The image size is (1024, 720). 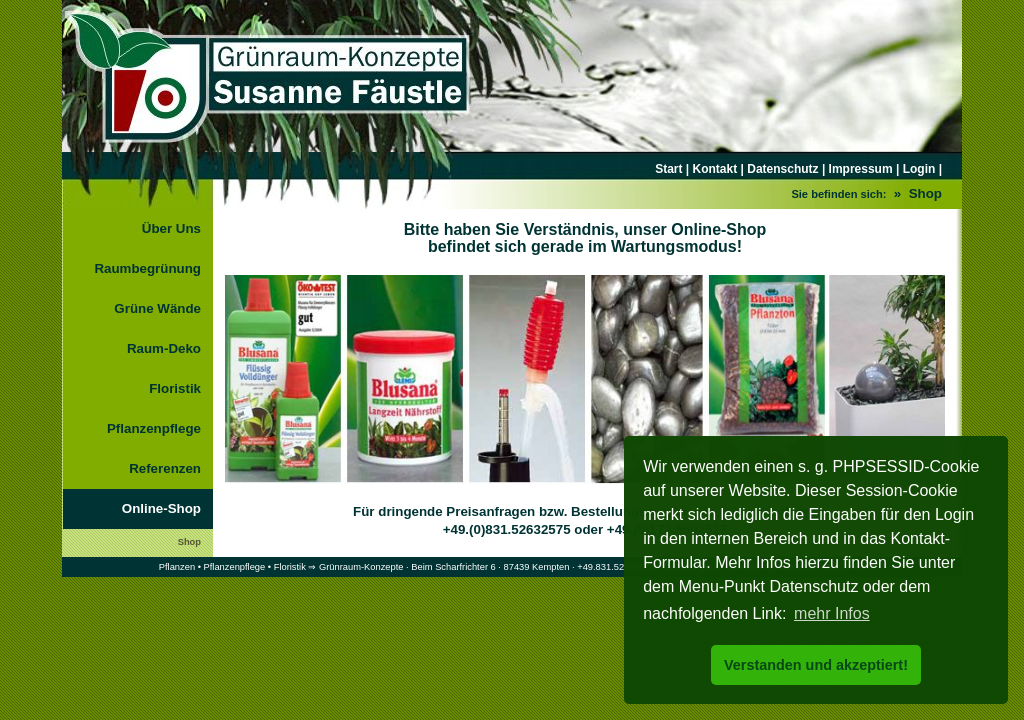 What do you see at coordinates (862, 169) in the screenshot?
I see `Impressum |` at bounding box center [862, 169].